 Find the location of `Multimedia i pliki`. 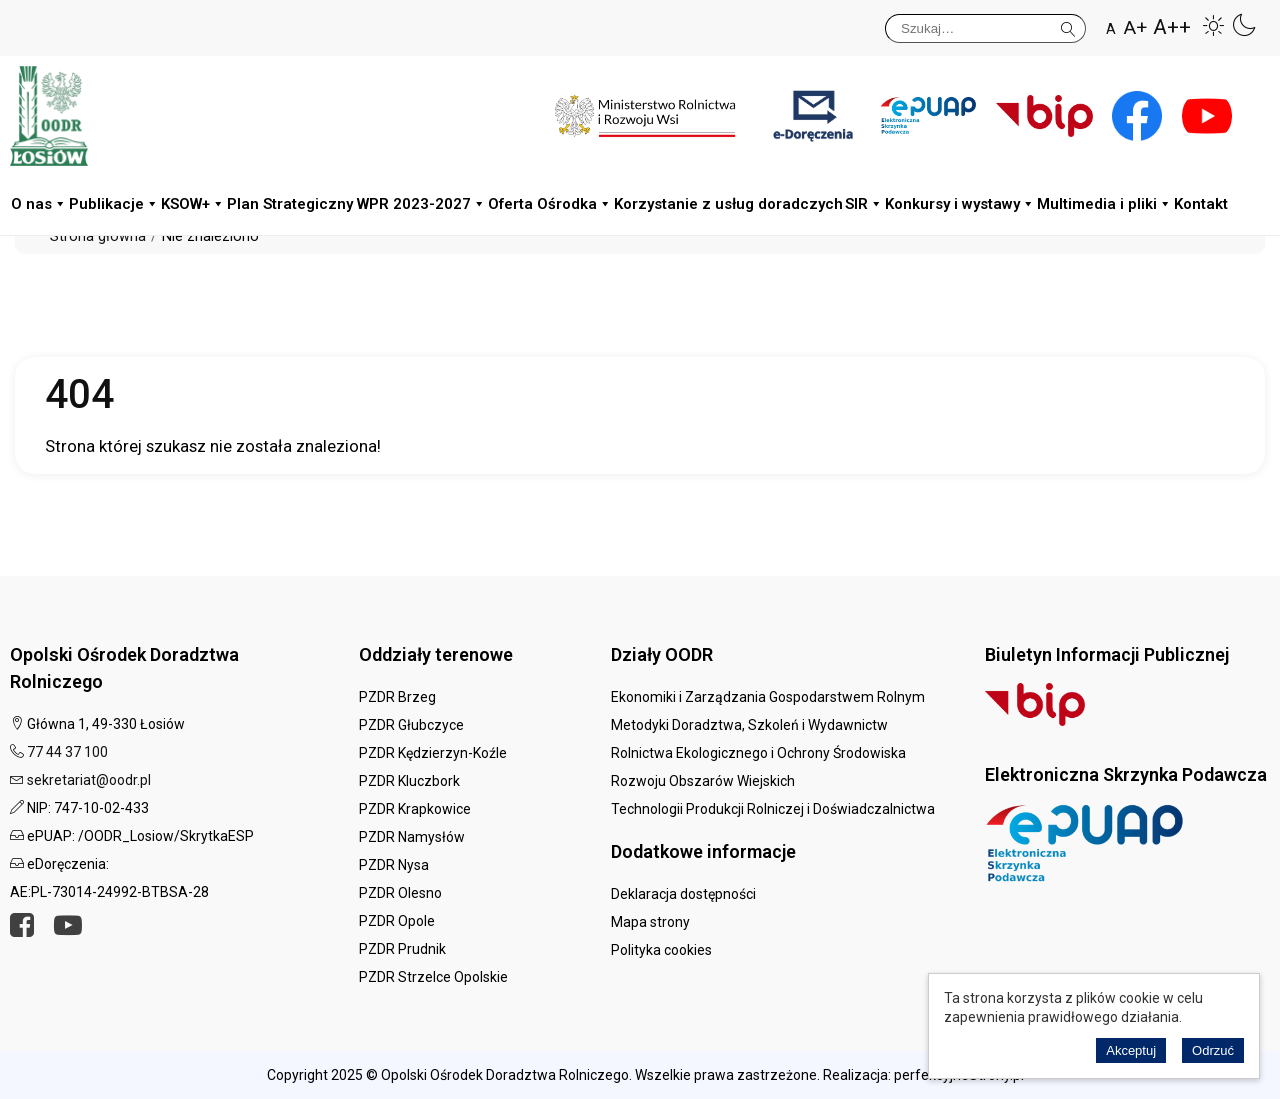

Multimedia i pliki is located at coordinates (1104, 204).